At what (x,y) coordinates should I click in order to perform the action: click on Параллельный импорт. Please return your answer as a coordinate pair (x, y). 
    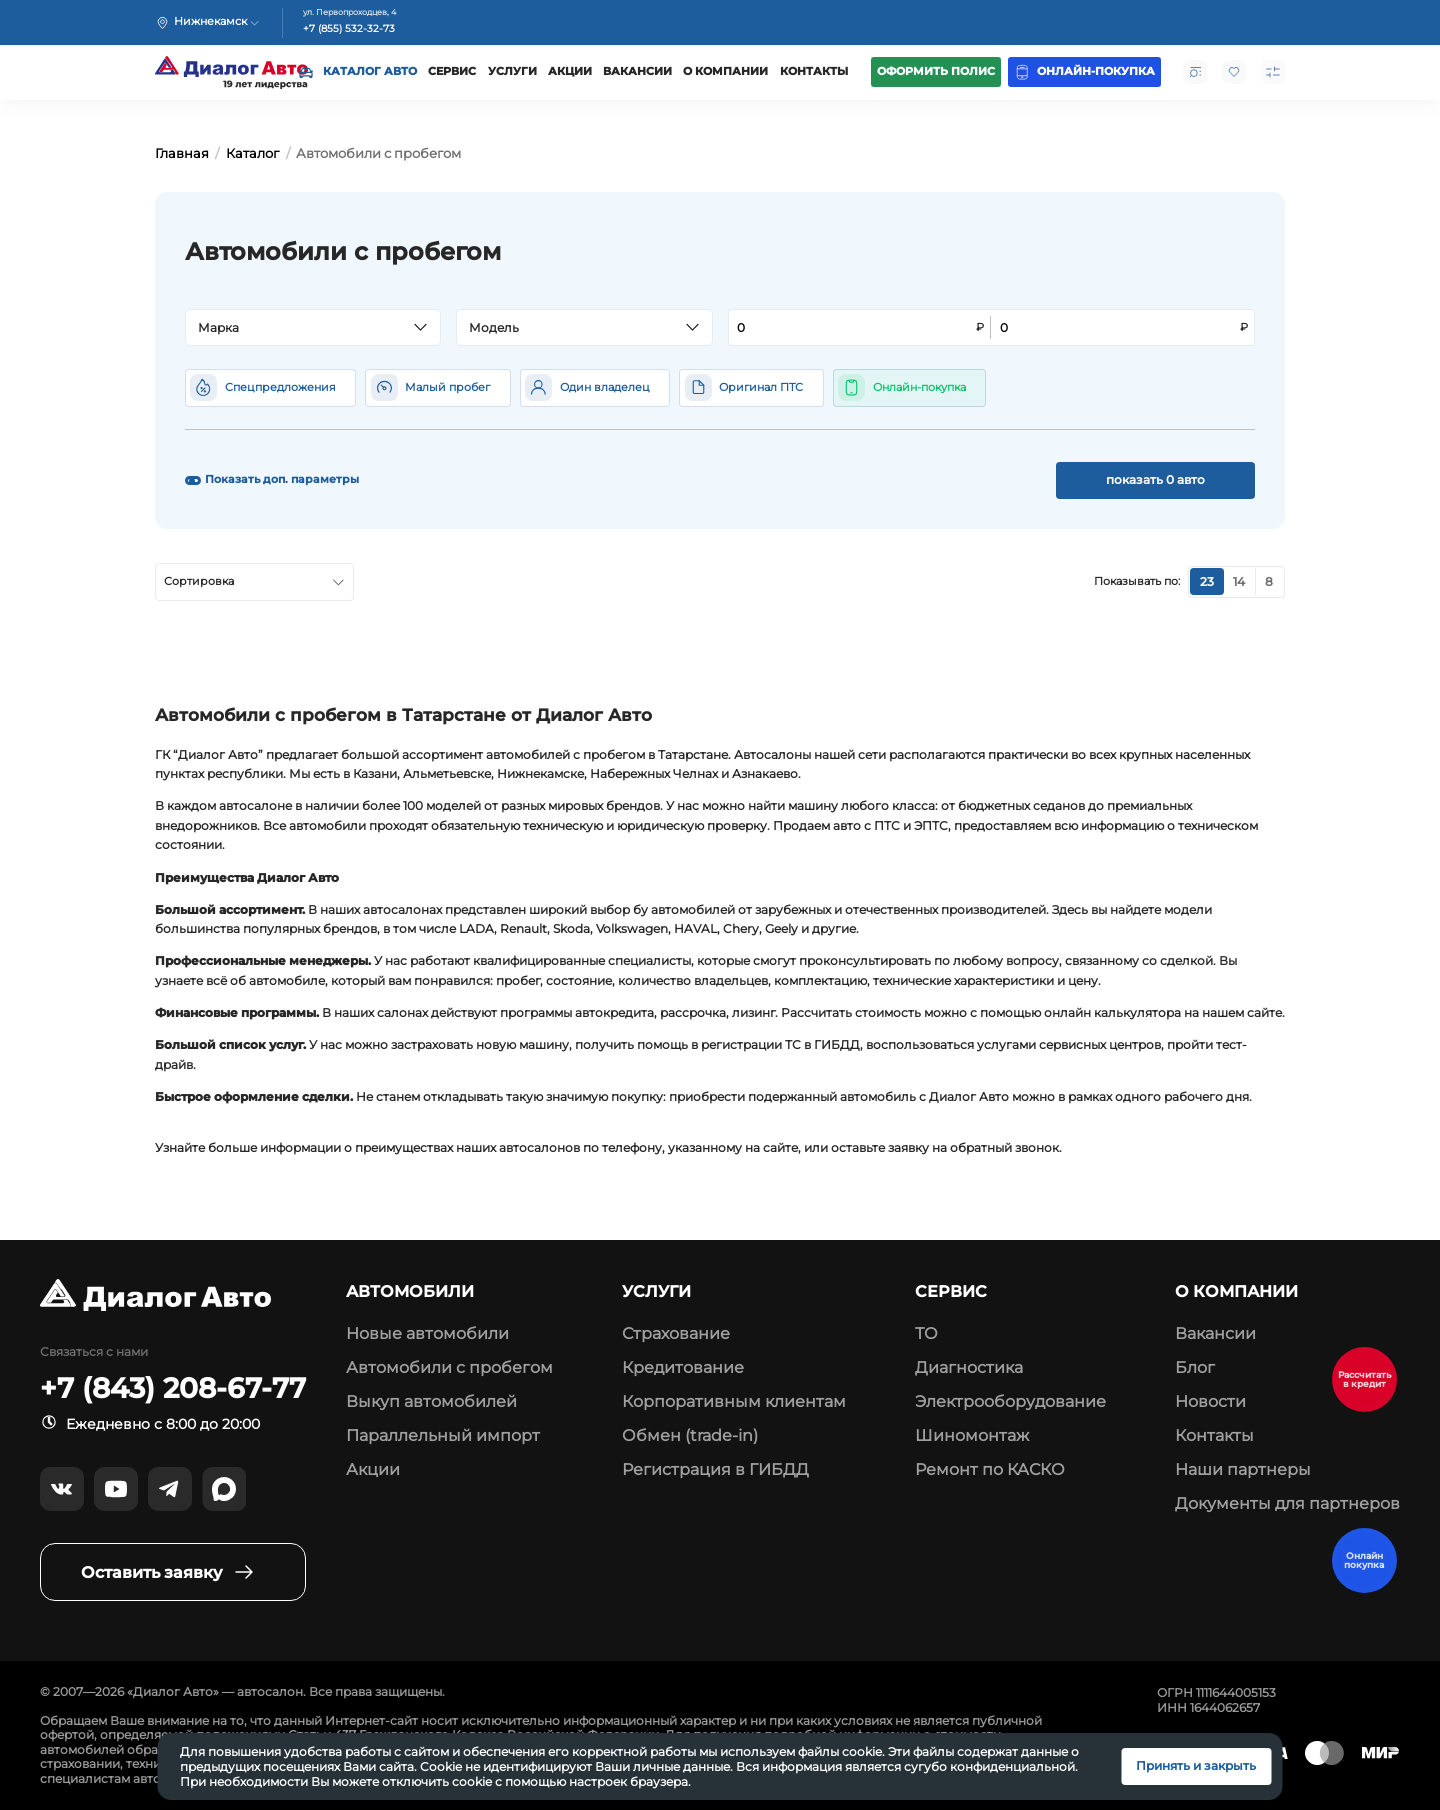
    Looking at the image, I should click on (443, 1435).